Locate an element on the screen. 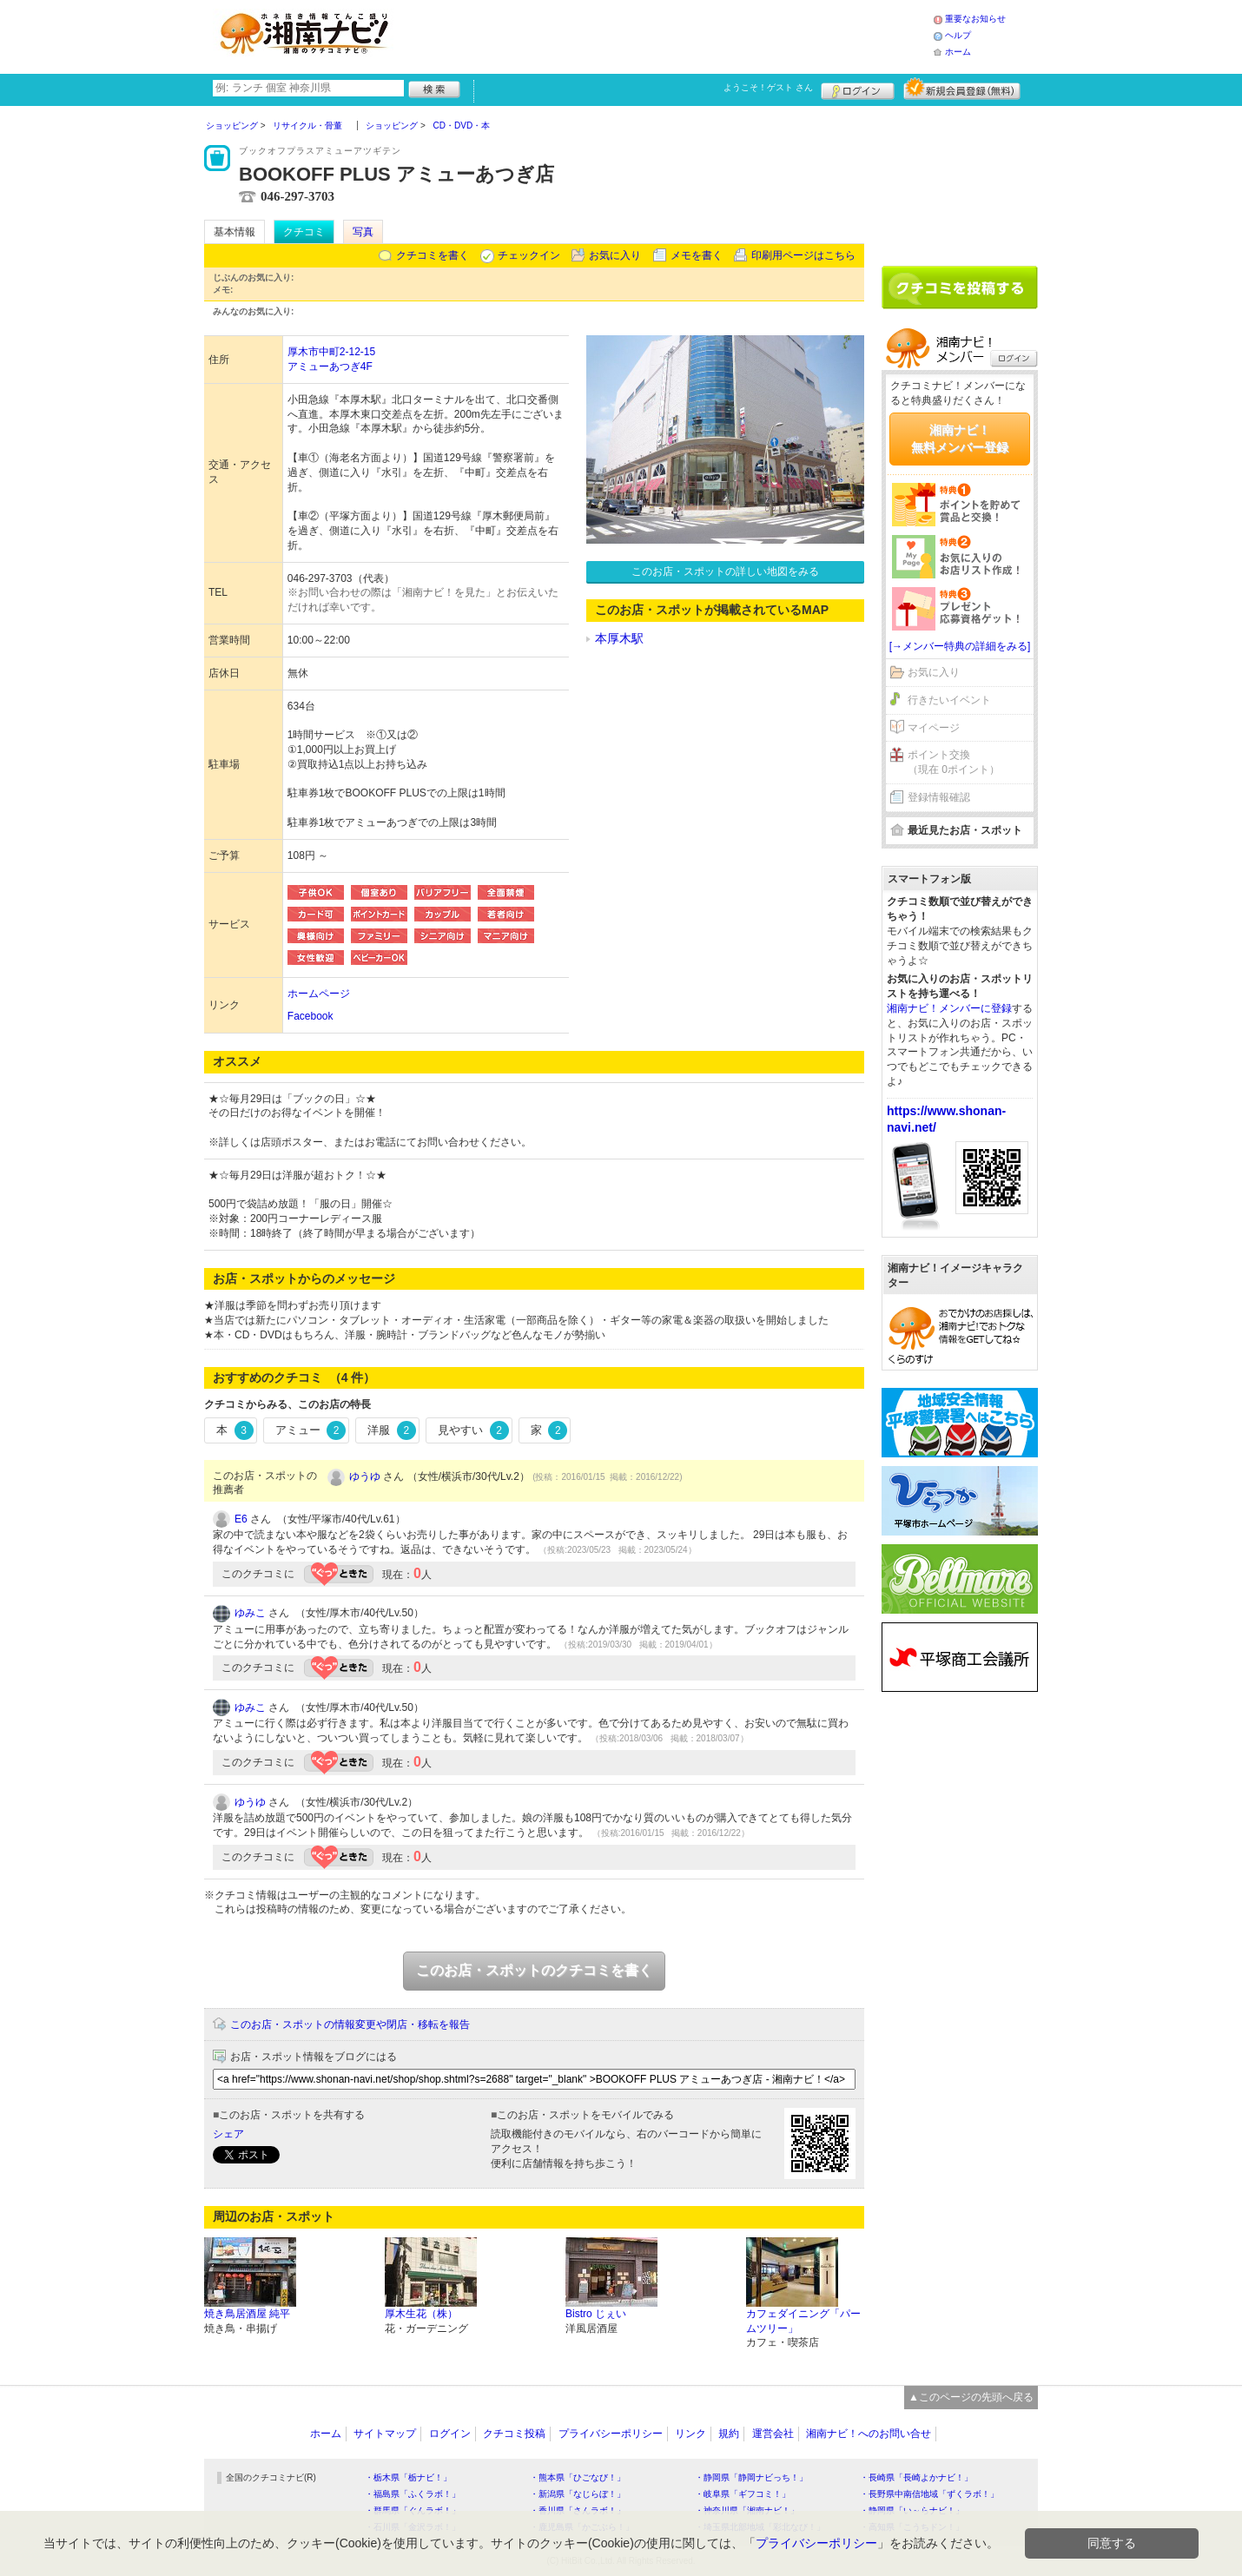 Image resolution: width=1242 pixels, height=2576 pixels. Facebook is located at coordinates (310, 1016).